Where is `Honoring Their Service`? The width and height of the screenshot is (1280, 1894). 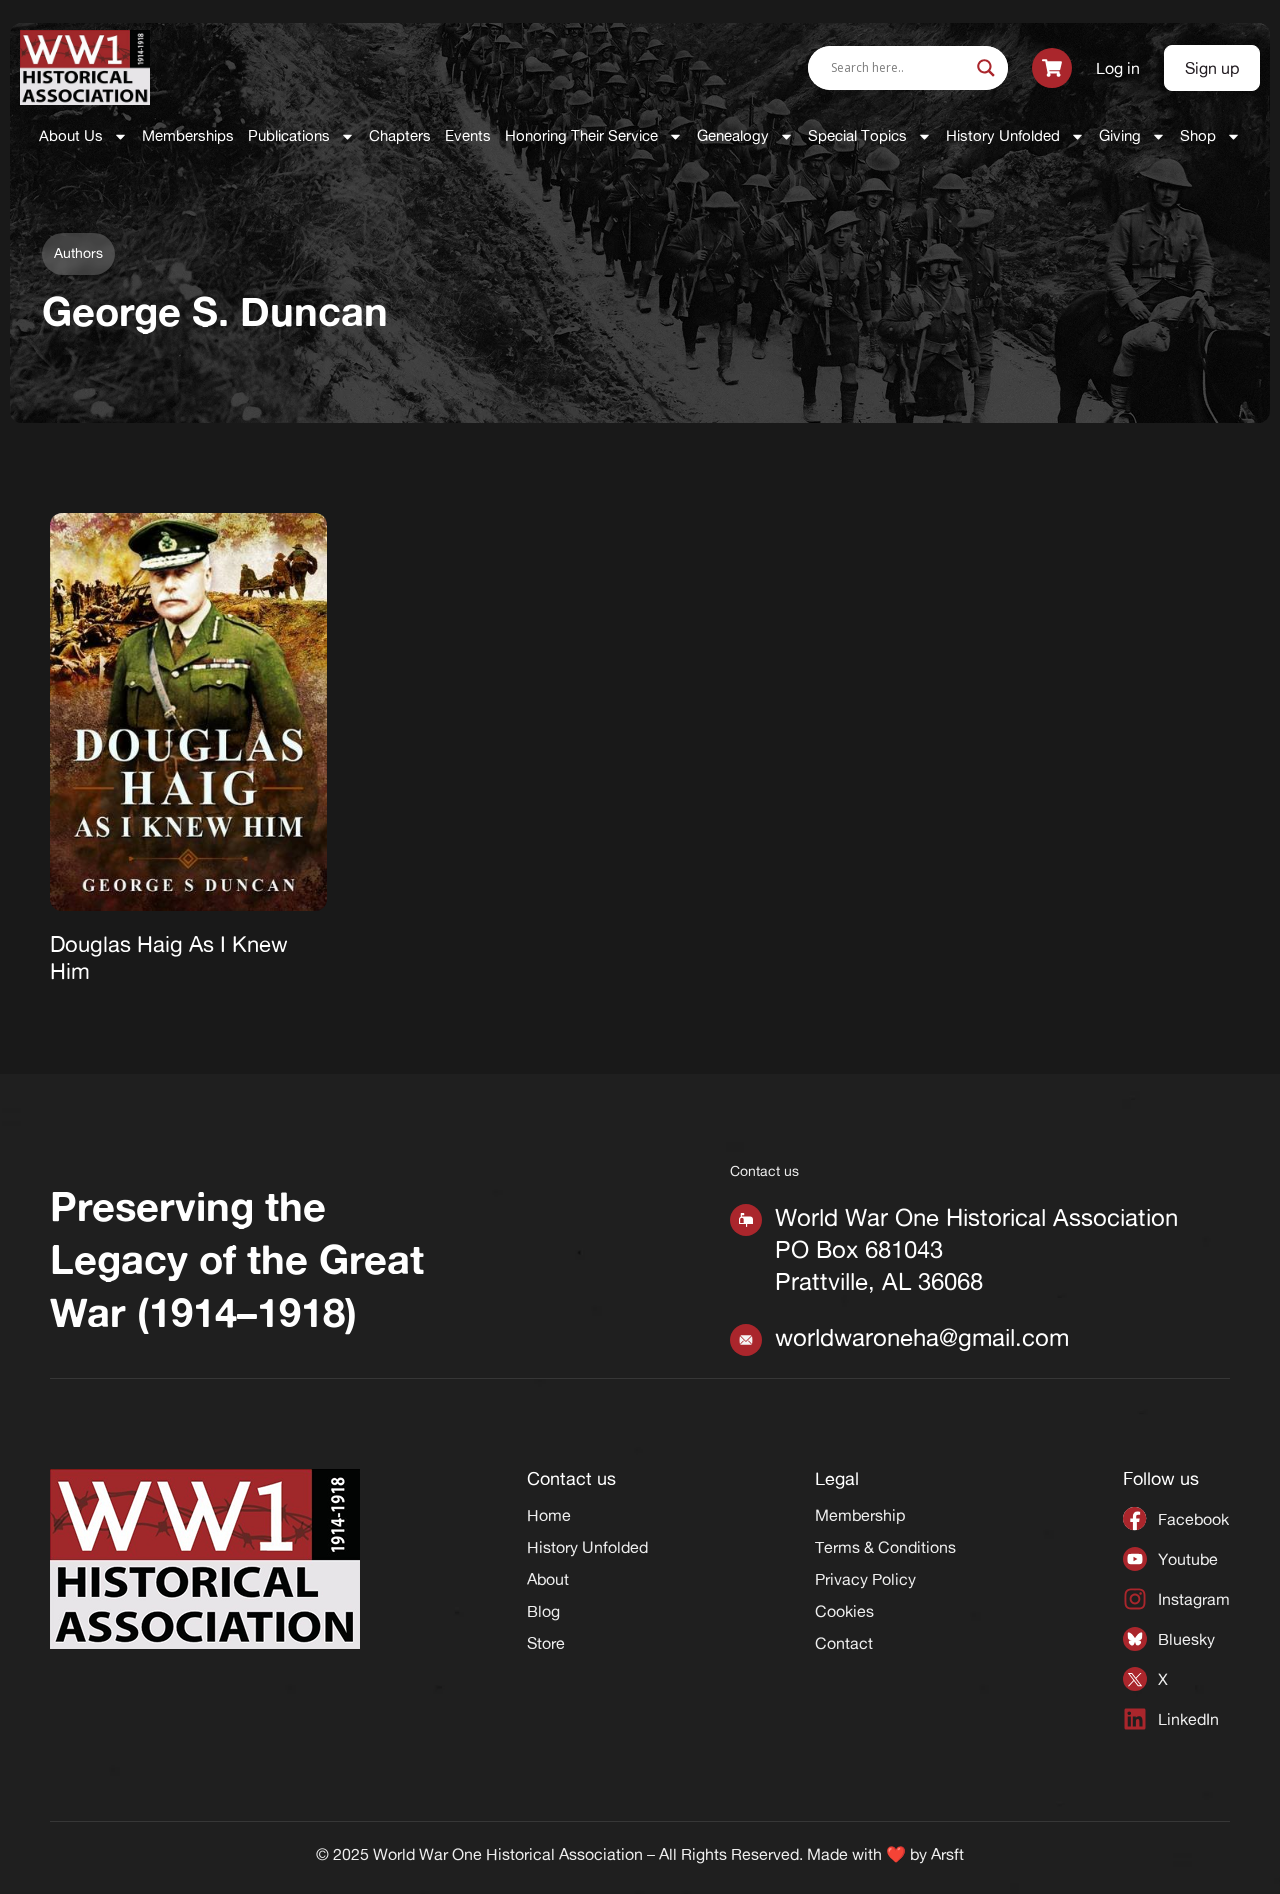 Honoring Their Service is located at coordinates (594, 136).